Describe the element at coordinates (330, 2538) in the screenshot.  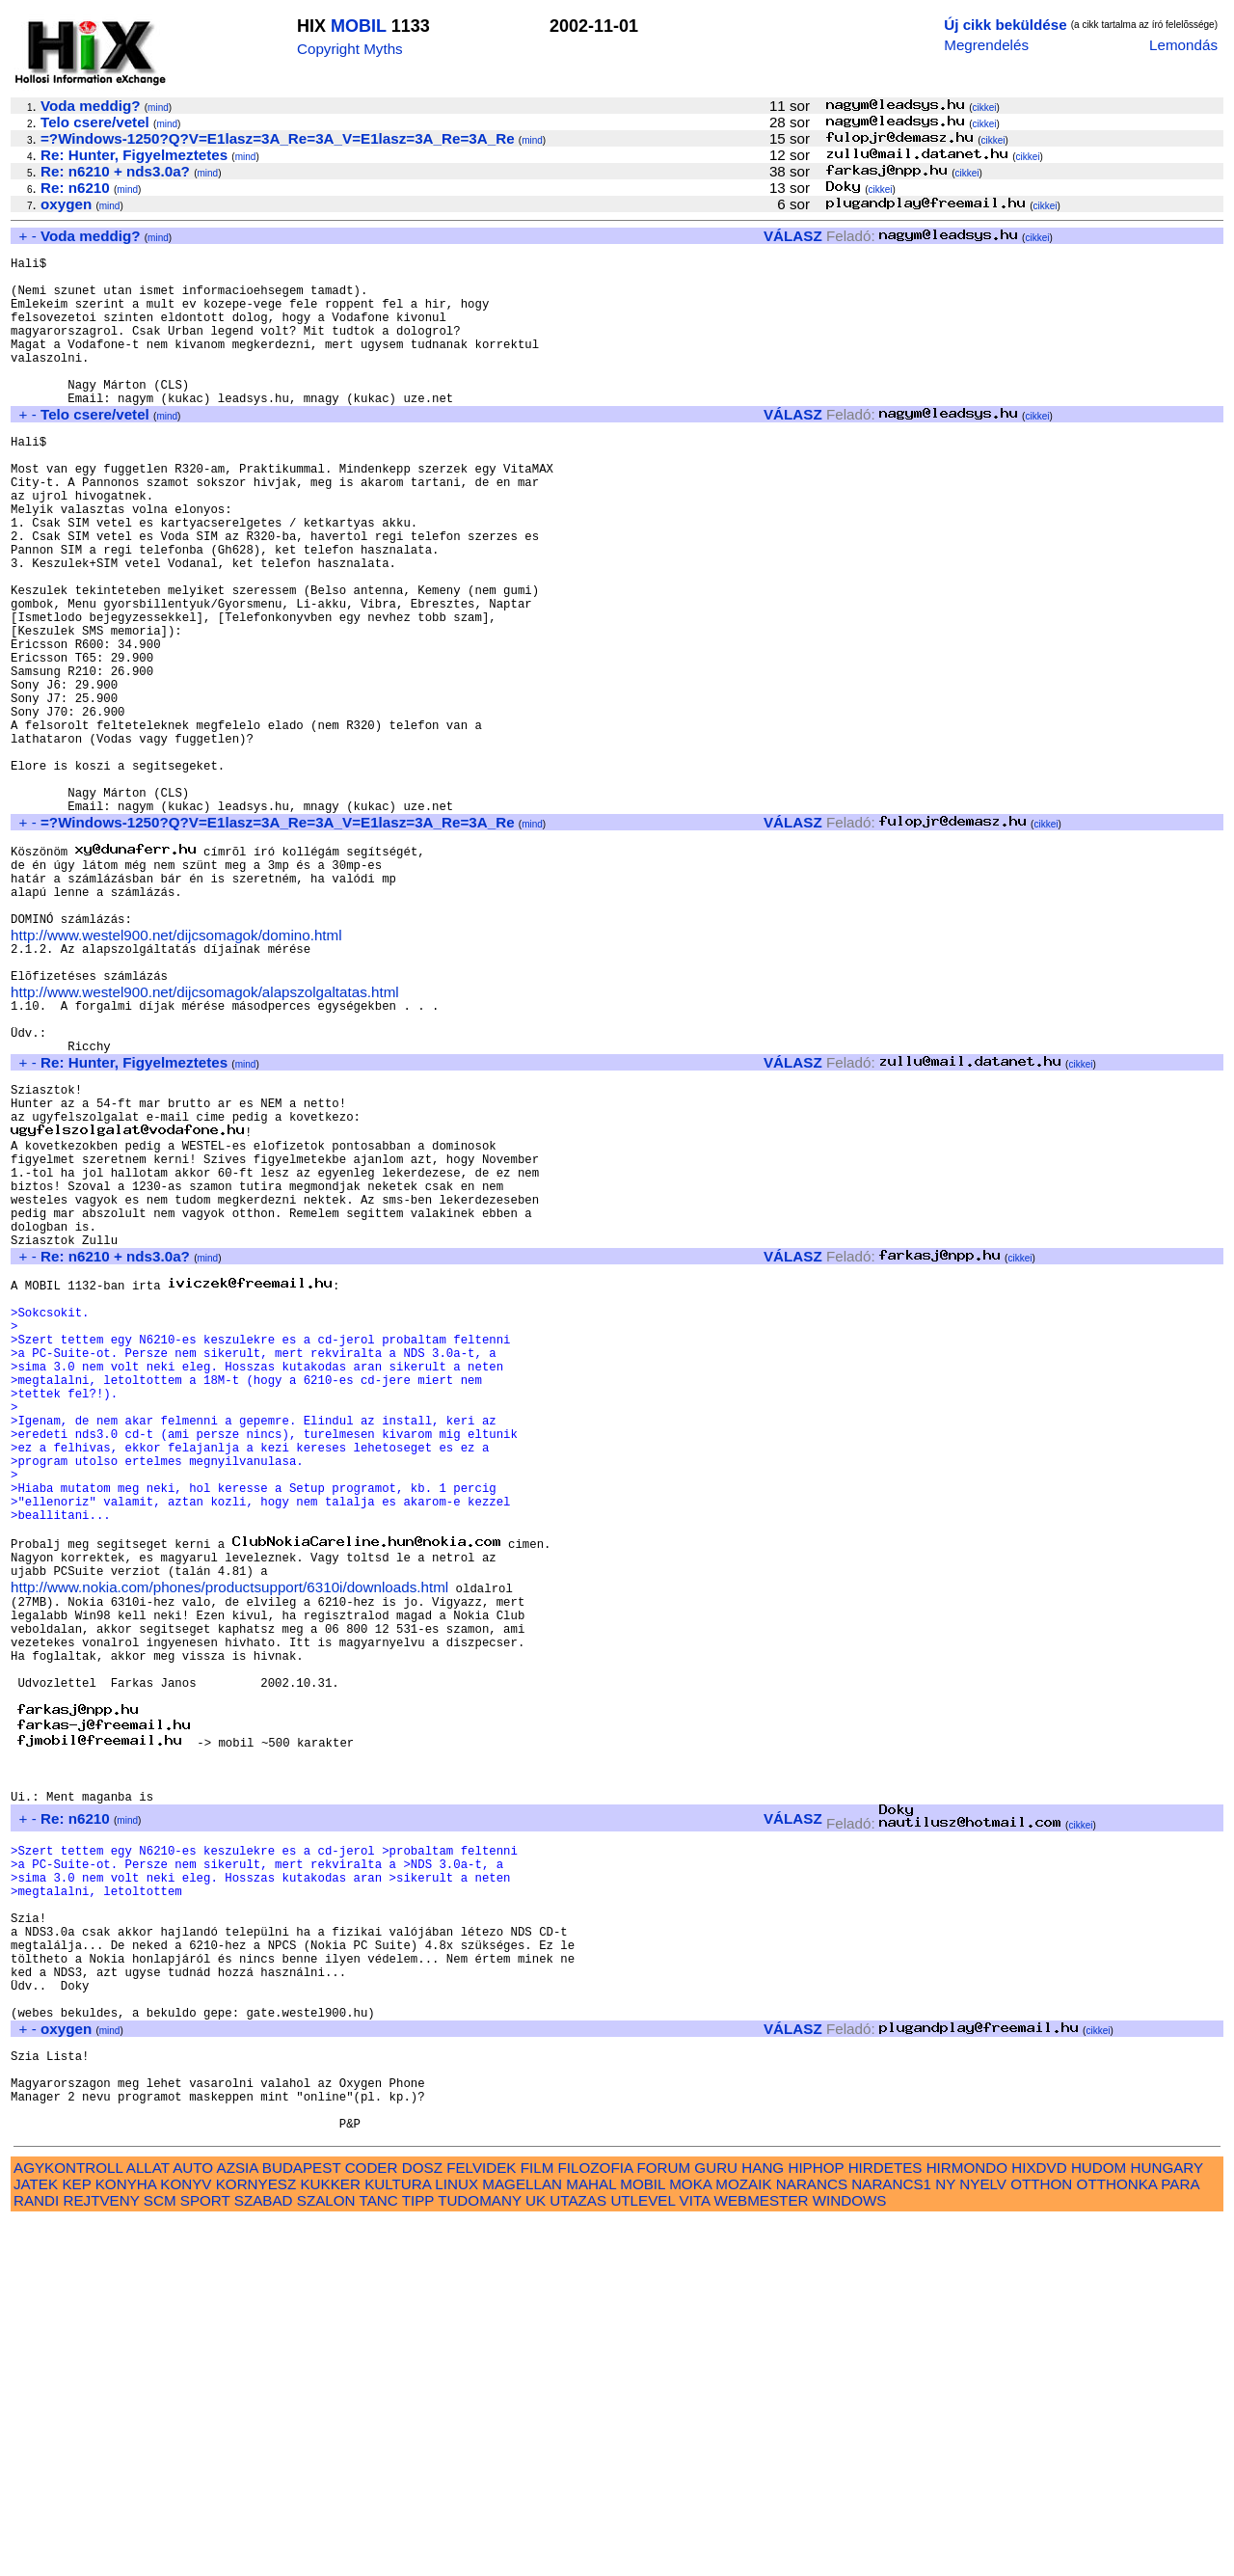
I see `KUKKER` at that location.